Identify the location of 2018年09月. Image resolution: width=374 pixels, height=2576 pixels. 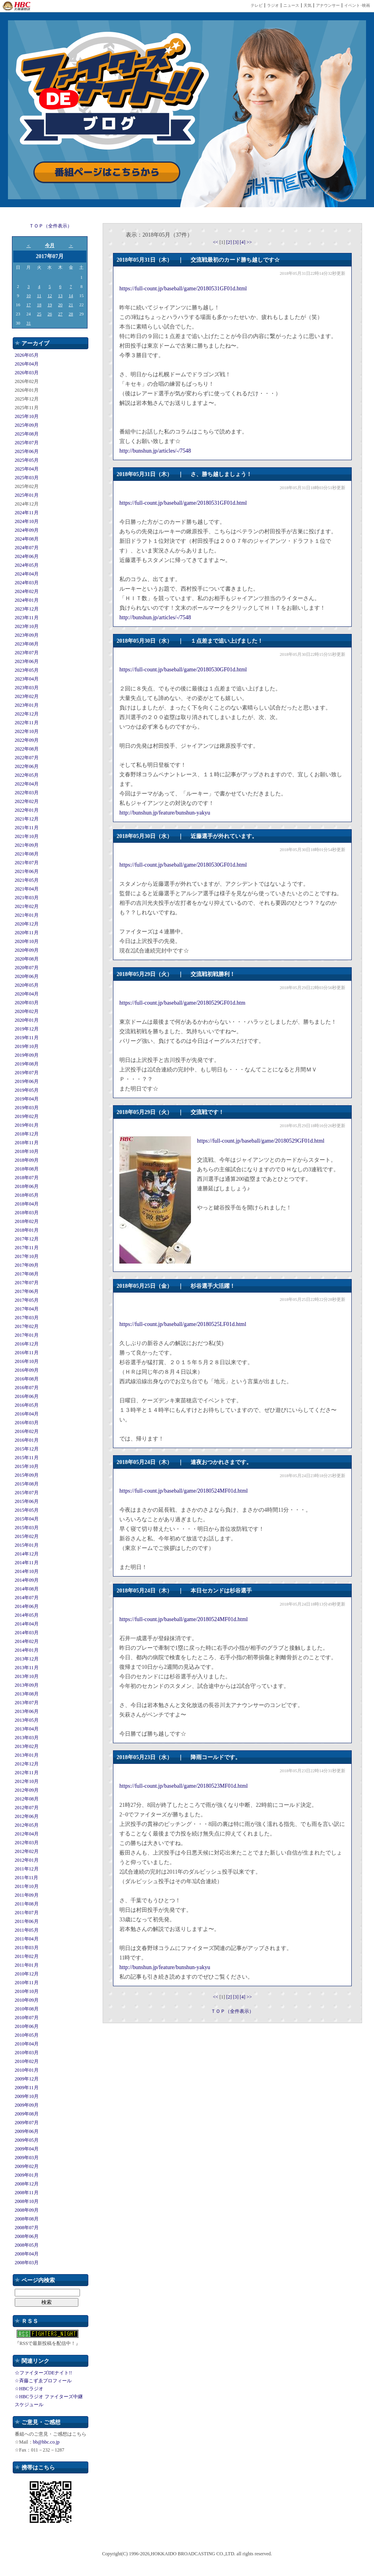
(27, 1160).